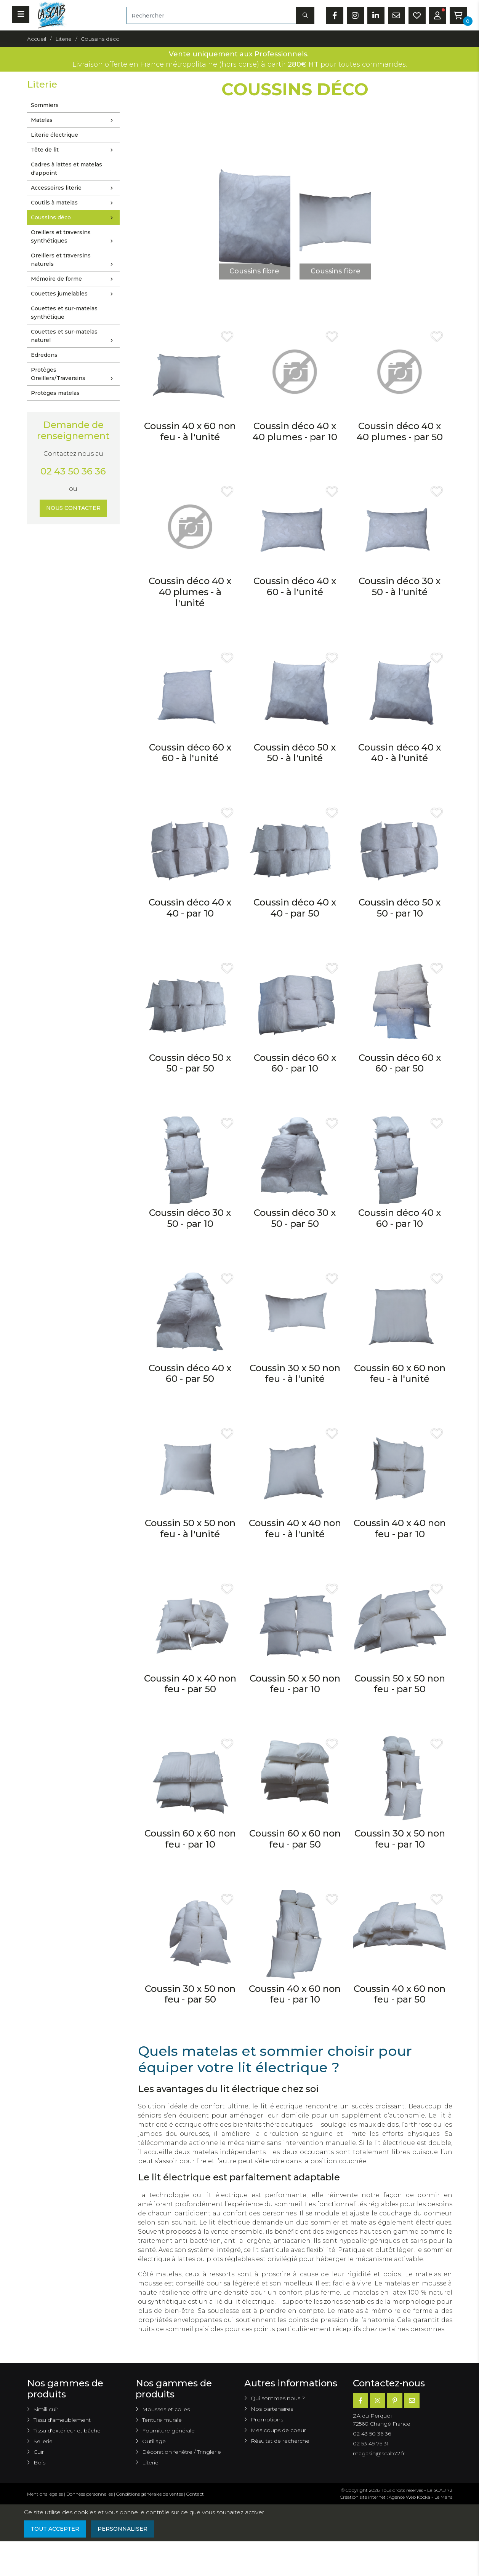  What do you see at coordinates (62, 2419) in the screenshot?
I see `Tissu d'ameublement` at bounding box center [62, 2419].